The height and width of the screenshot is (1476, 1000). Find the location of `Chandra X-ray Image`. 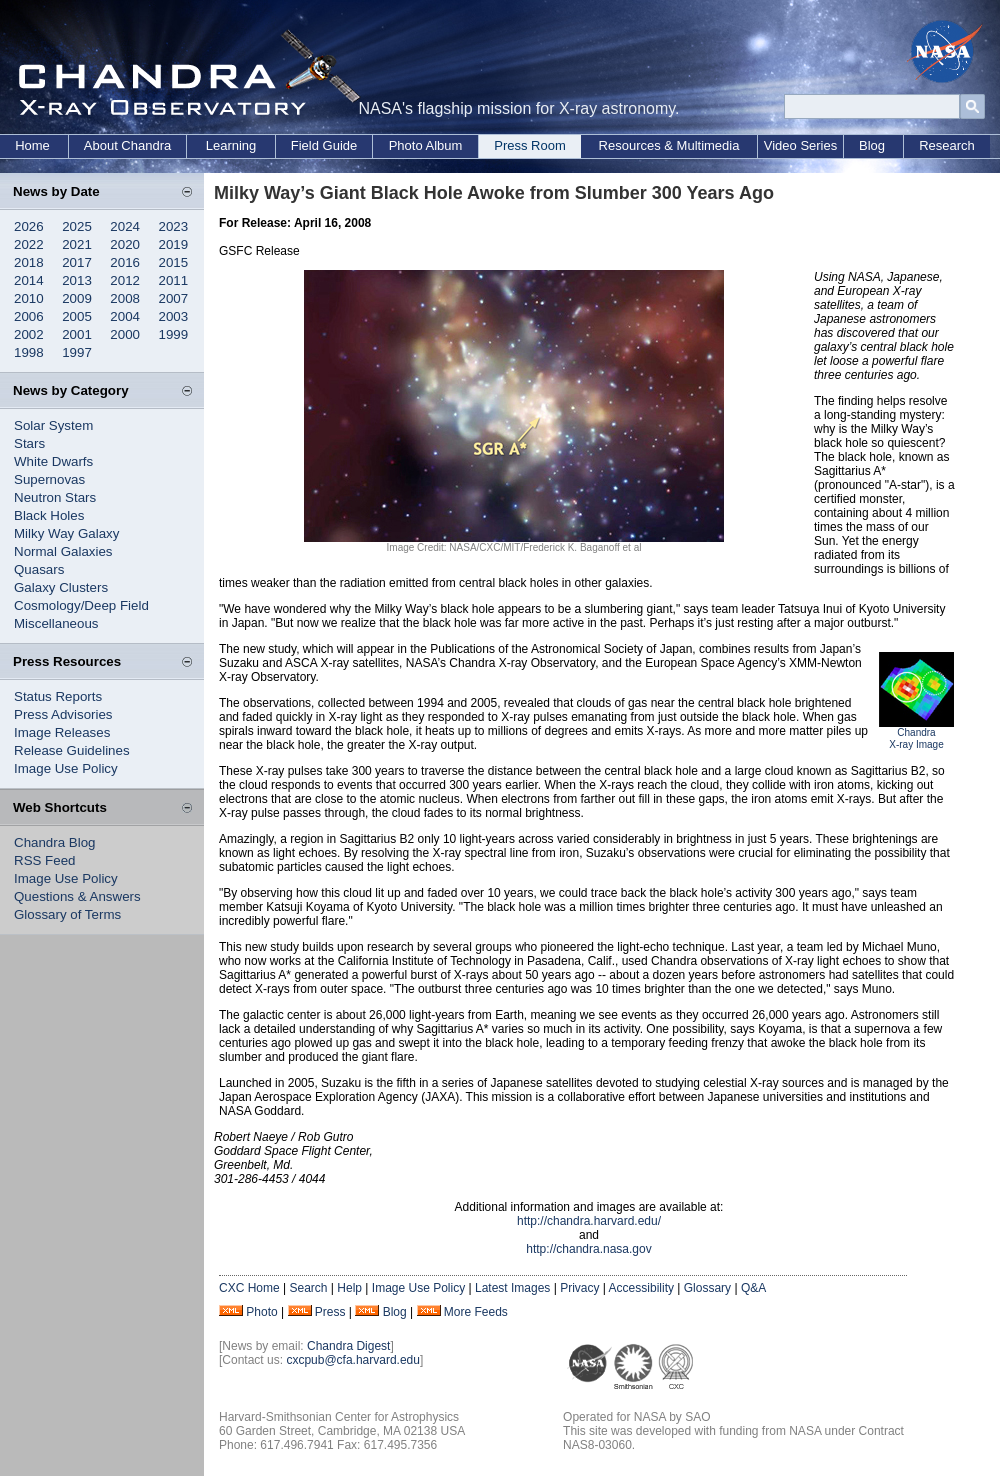

Chandra X-ray Image is located at coordinates (916, 738).